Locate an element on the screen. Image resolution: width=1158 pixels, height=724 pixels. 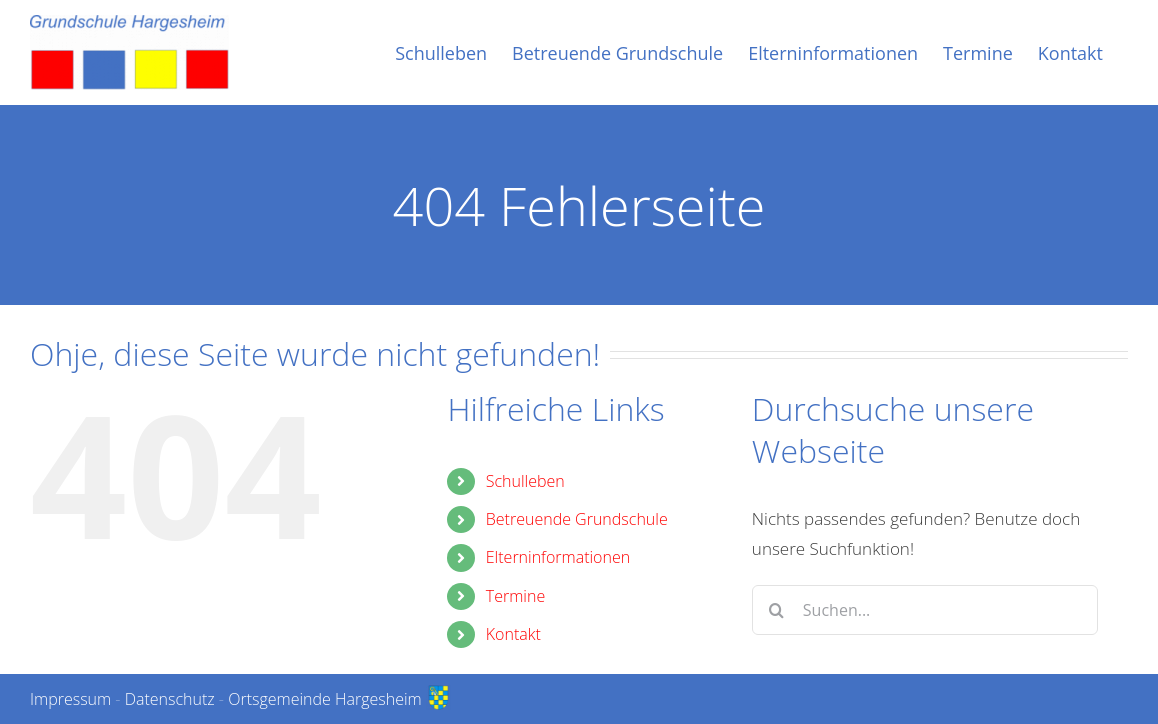
Betreuende Grundschule is located at coordinates (577, 519).